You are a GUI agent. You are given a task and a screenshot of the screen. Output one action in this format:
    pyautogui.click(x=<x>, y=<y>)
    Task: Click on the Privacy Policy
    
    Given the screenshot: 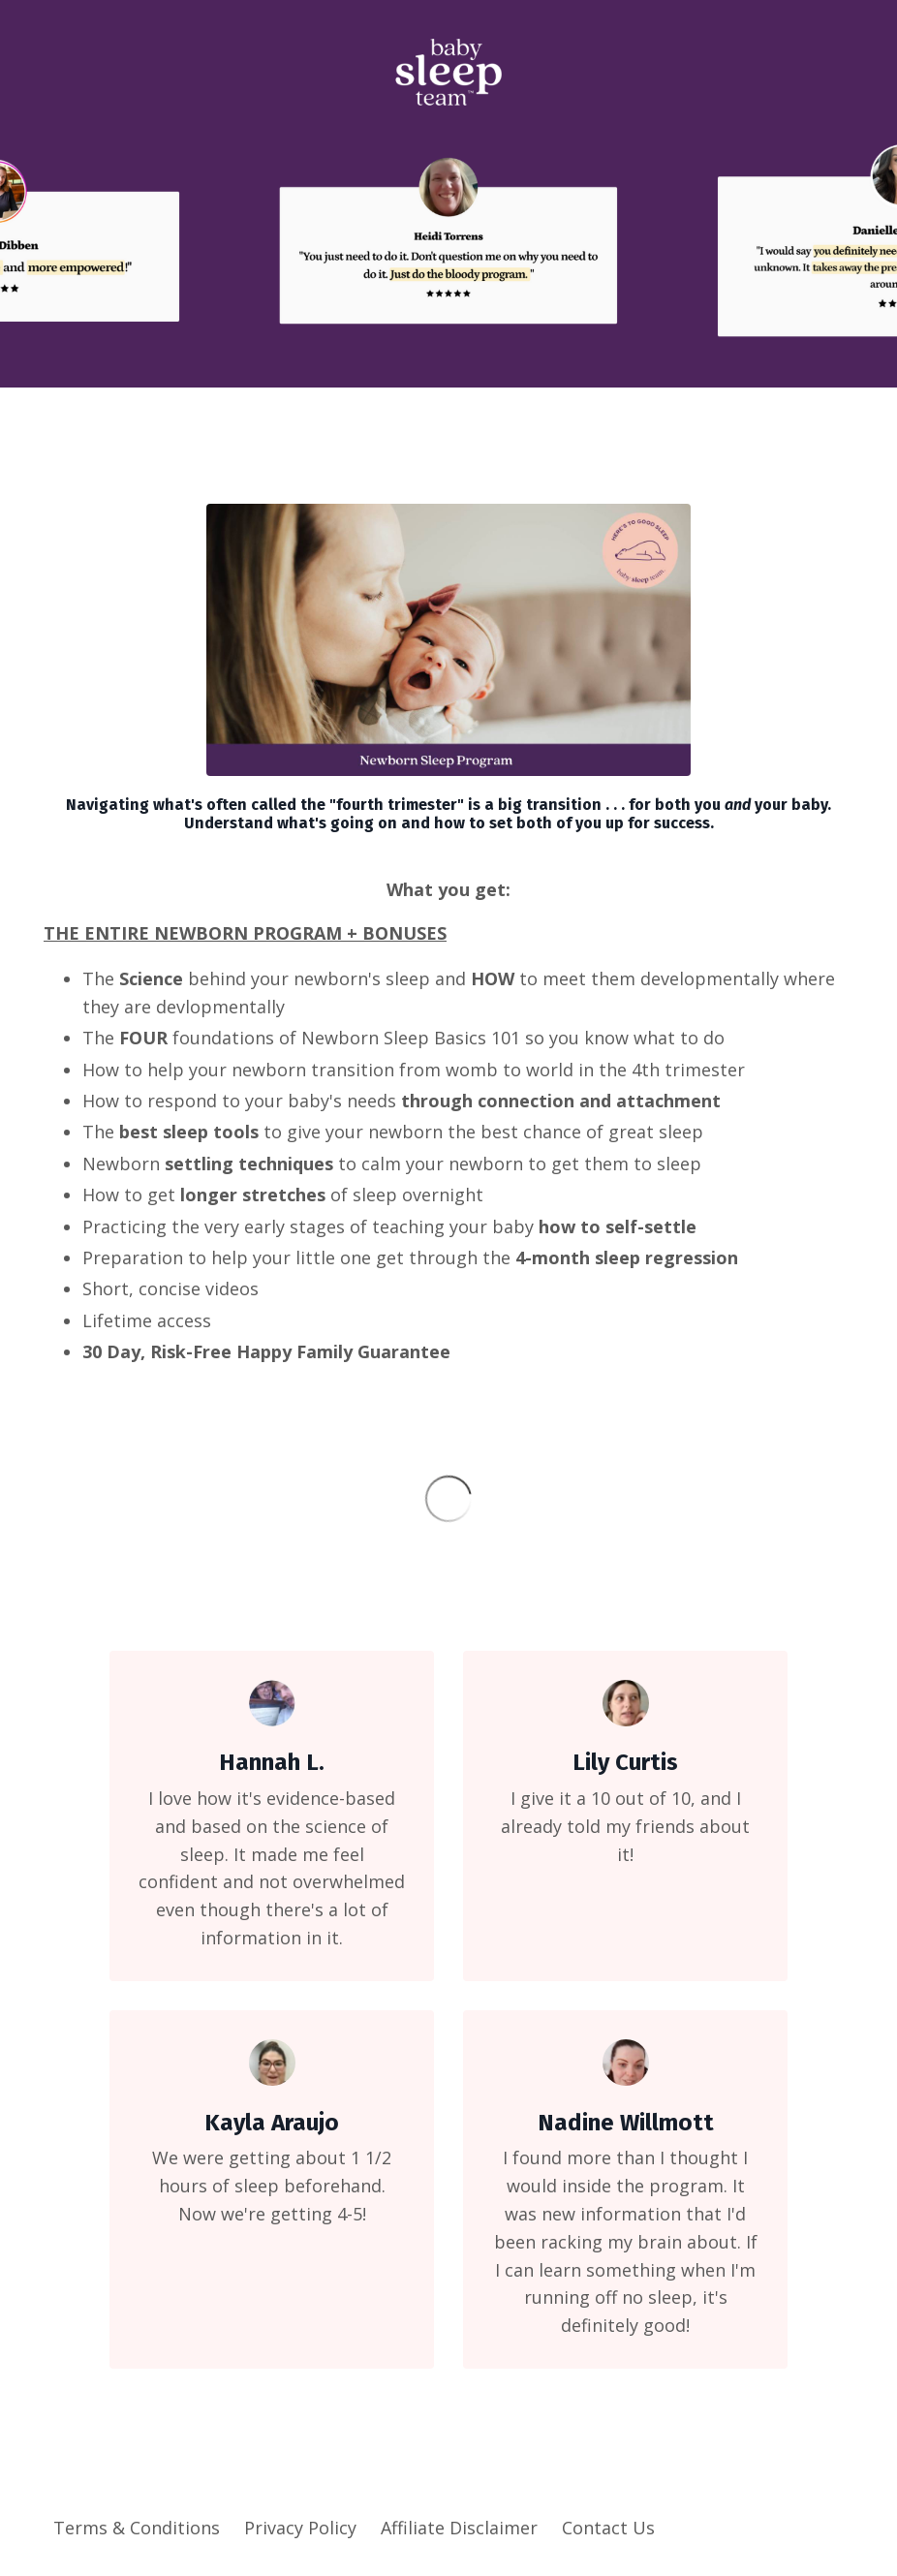 What is the action you would take?
    pyautogui.click(x=300, y=2527)
    